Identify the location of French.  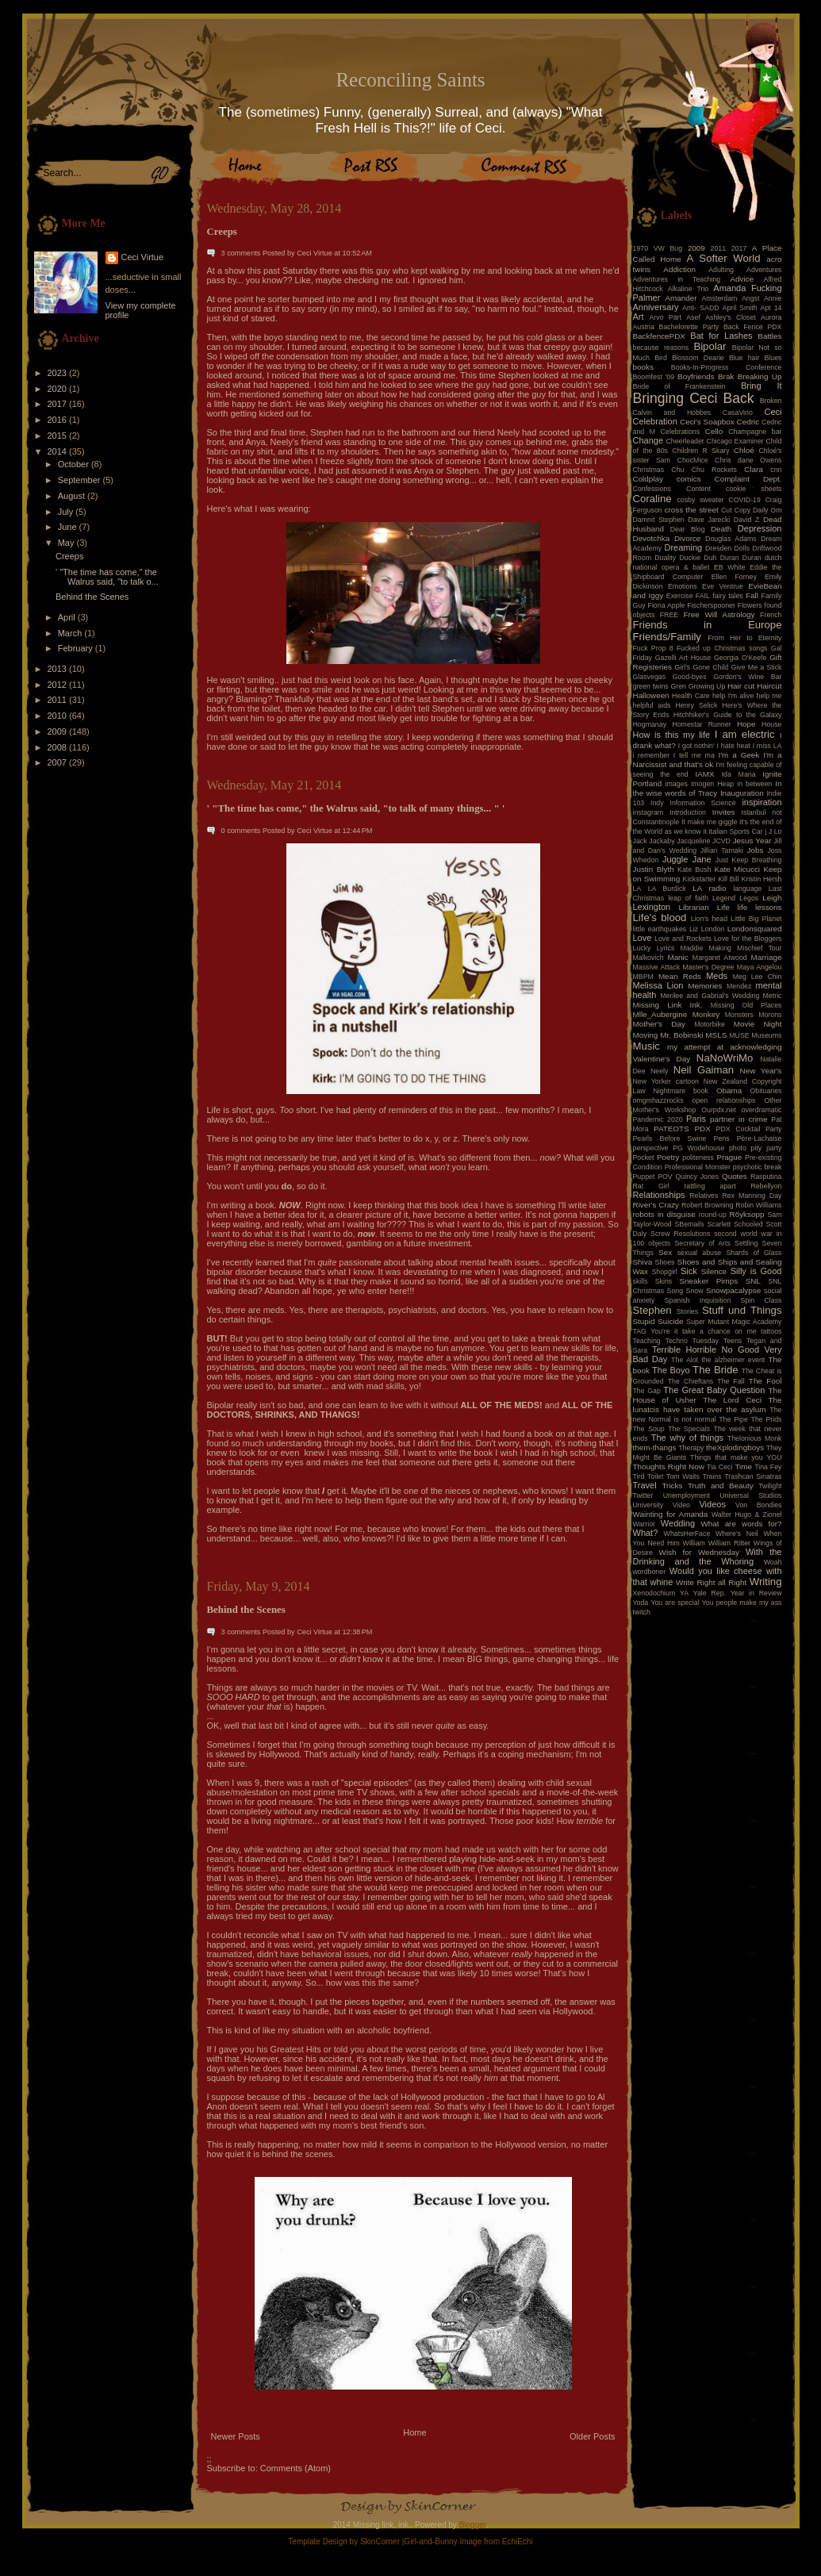
(770, 615).